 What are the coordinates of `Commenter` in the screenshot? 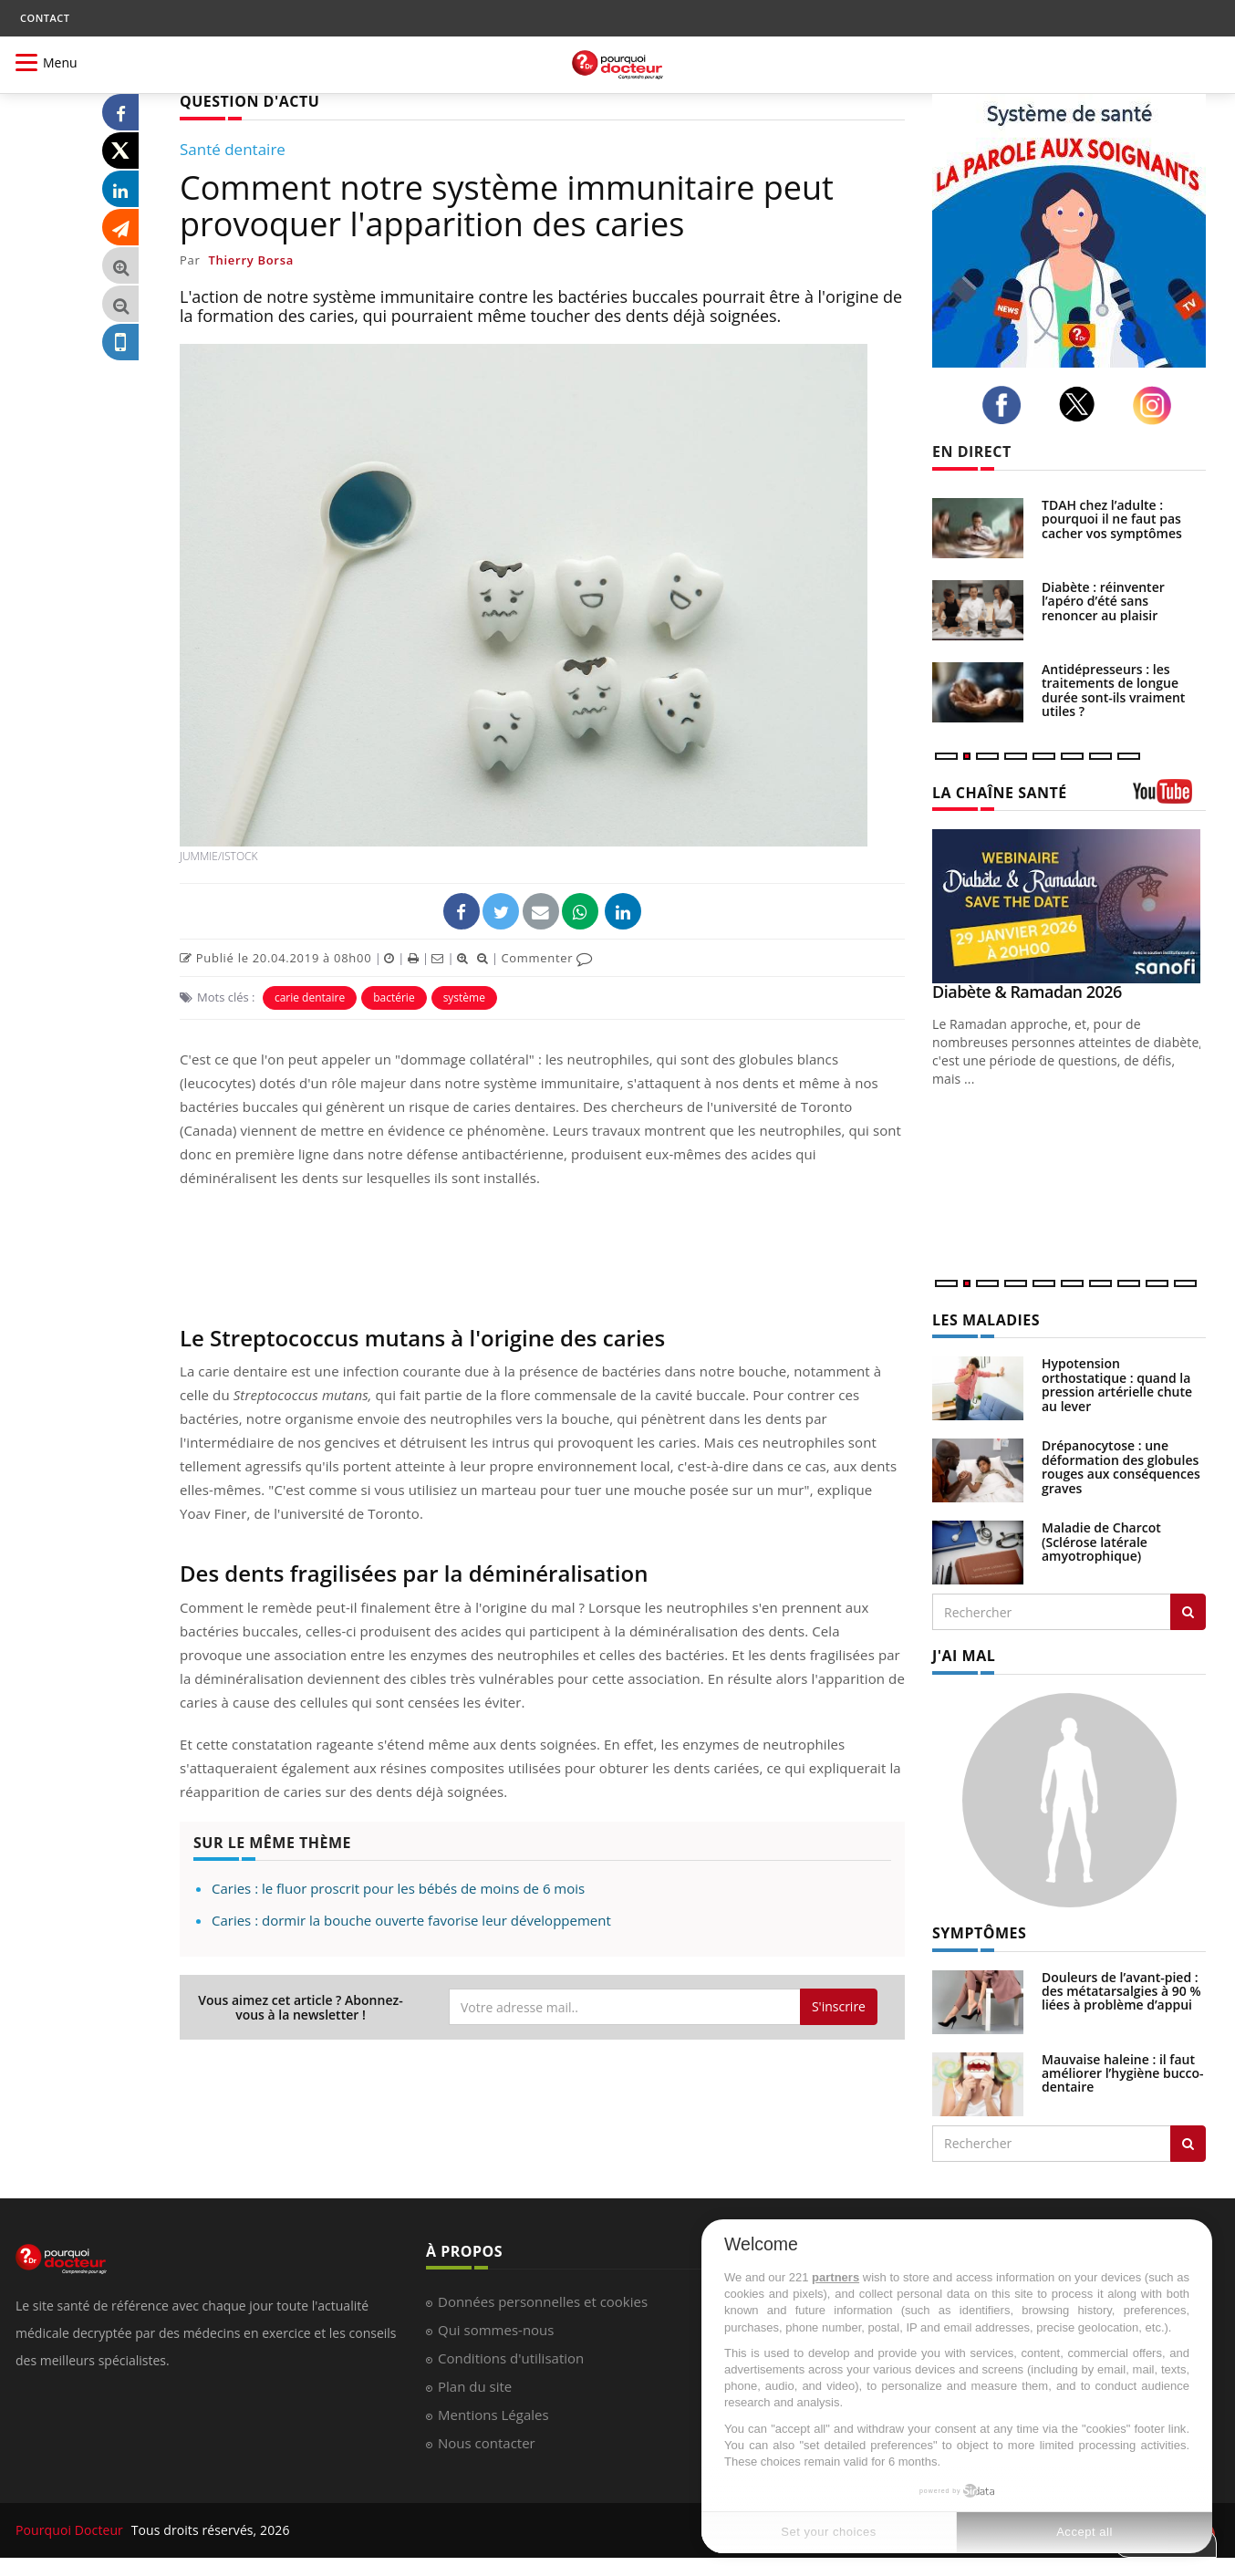 It's located at (547, 958).